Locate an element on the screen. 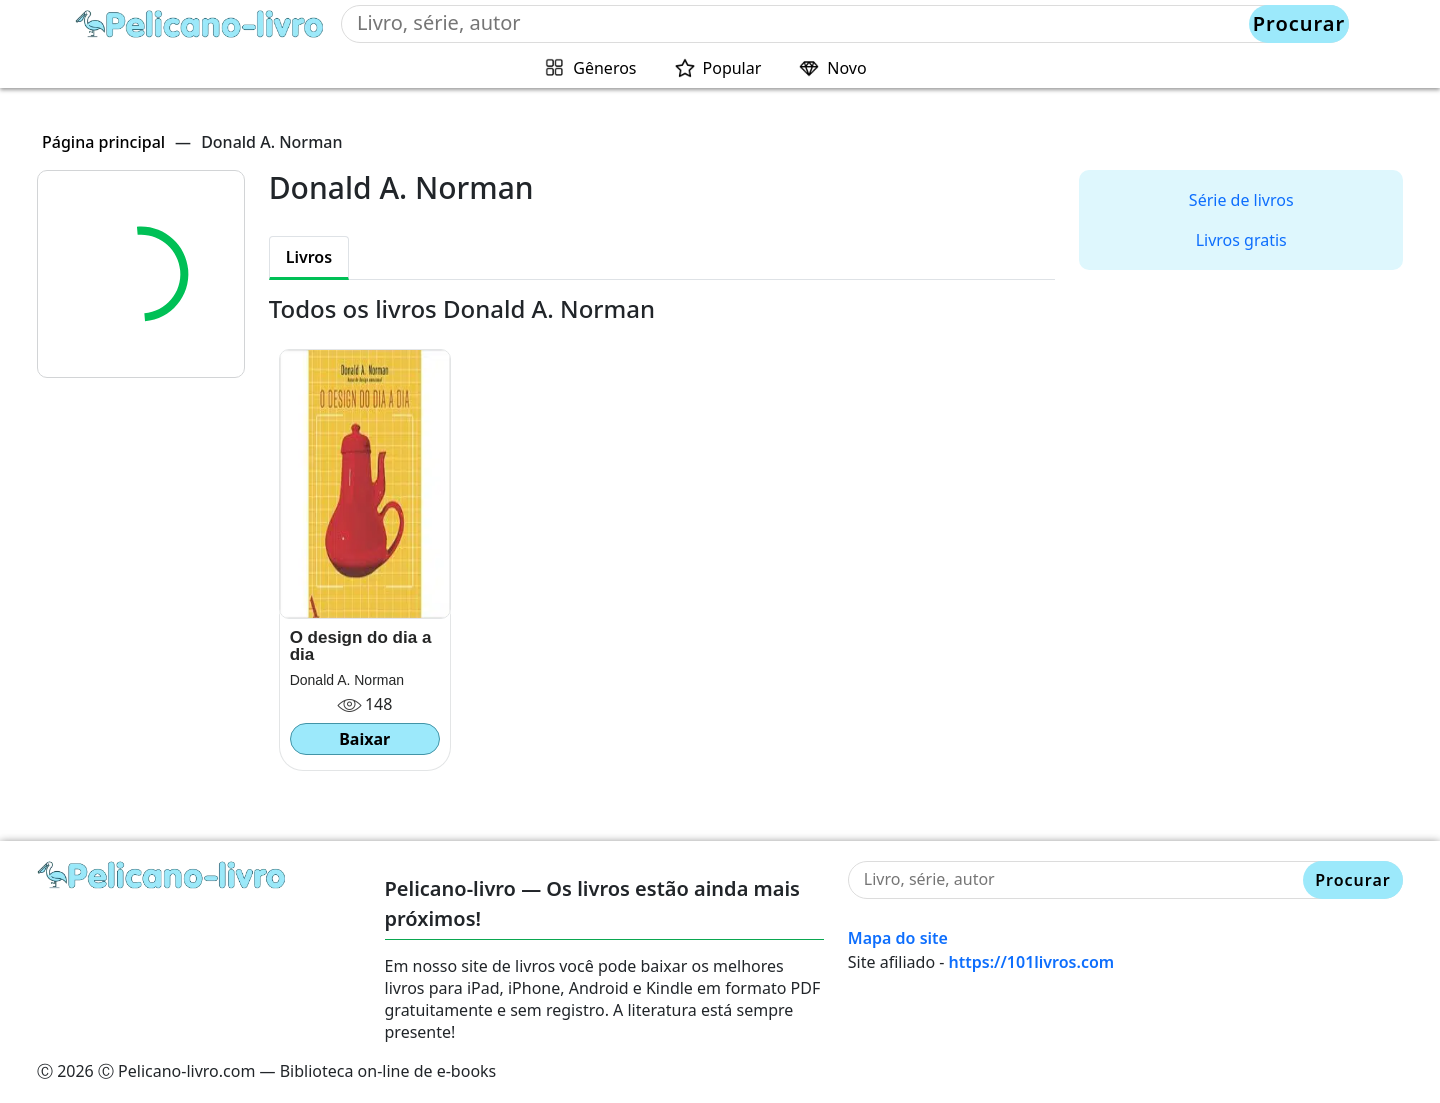 This screenshot has height=1103, width=1440. https://101livros.com is located at coordinates (1032, 962).